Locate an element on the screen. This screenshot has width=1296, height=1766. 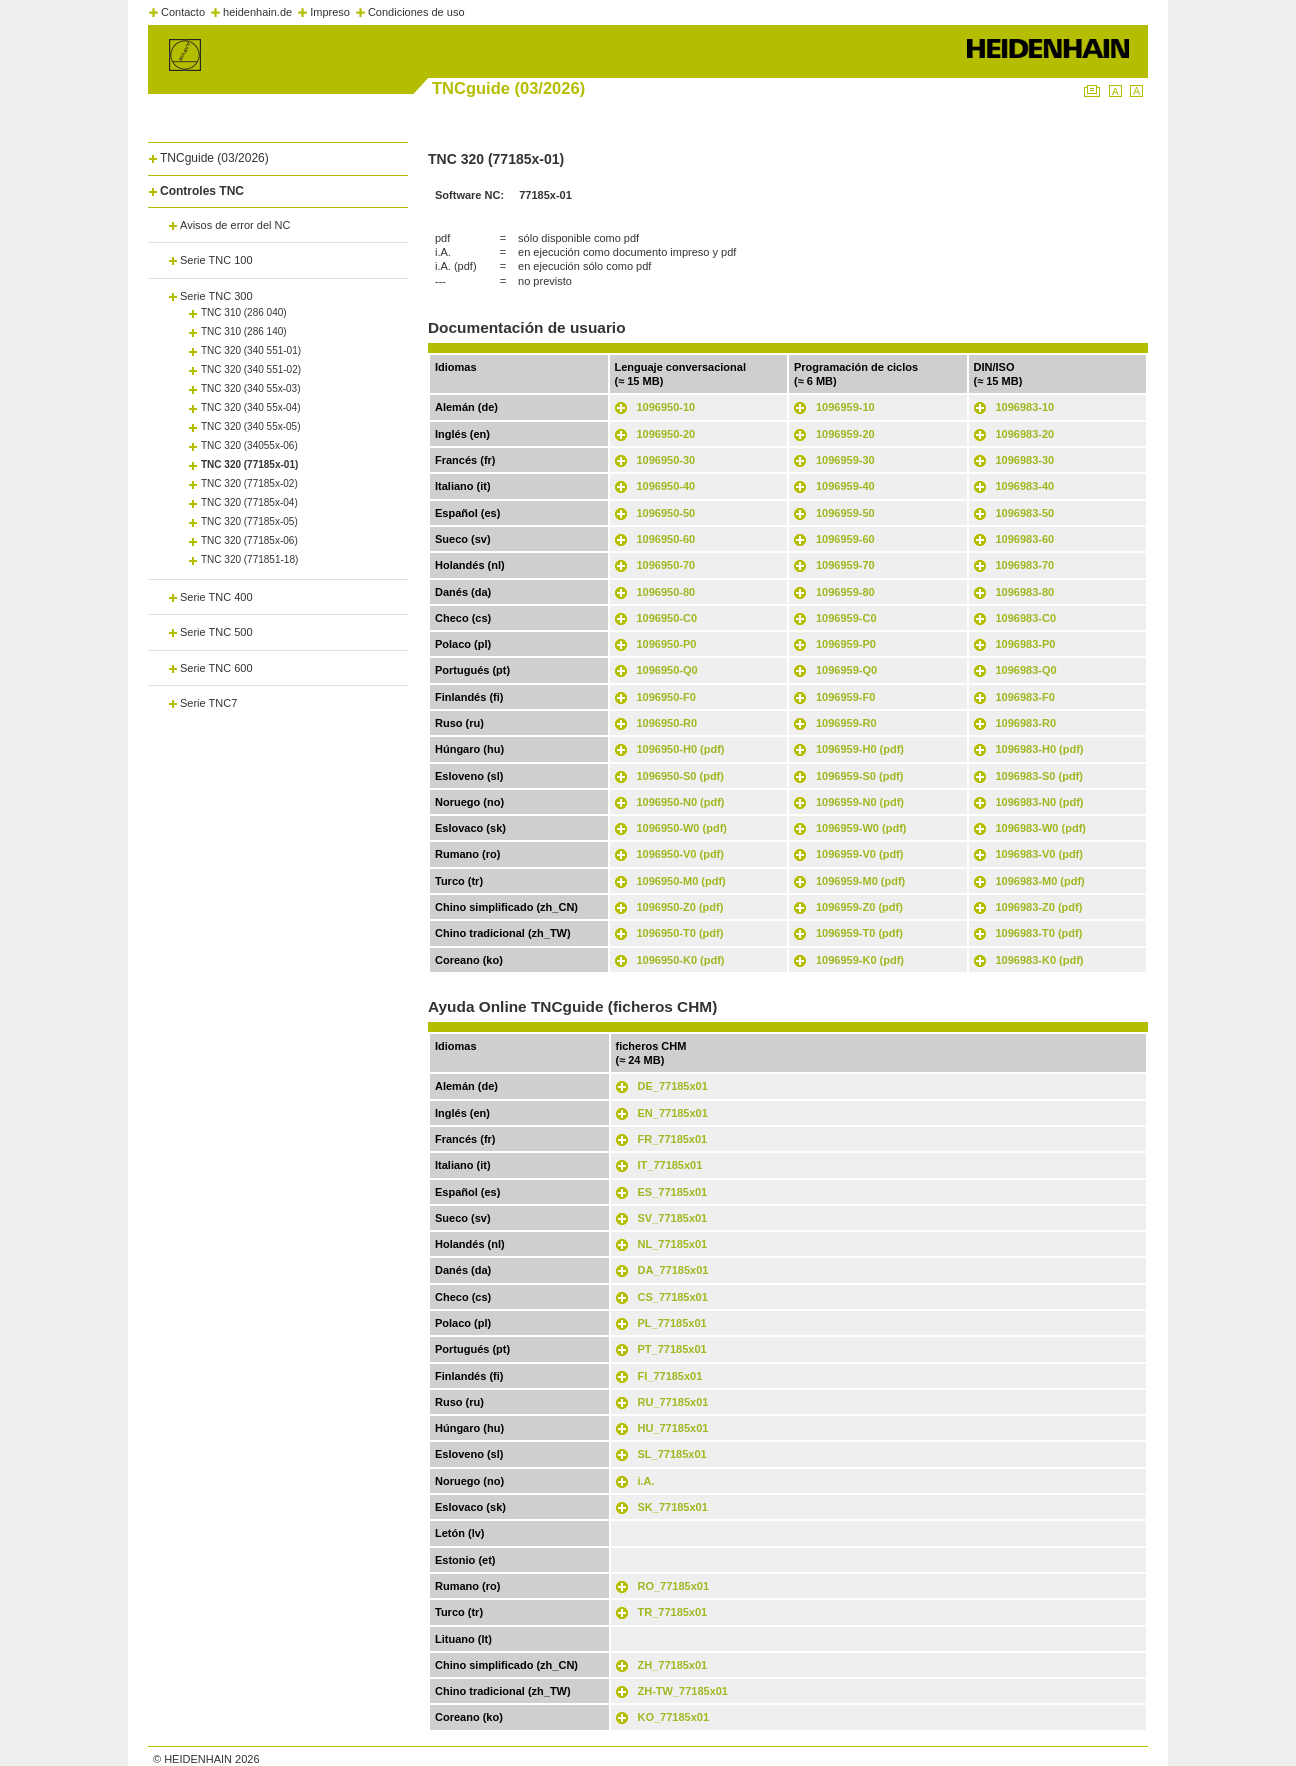
[tab] is located at coordinates (278, 154).